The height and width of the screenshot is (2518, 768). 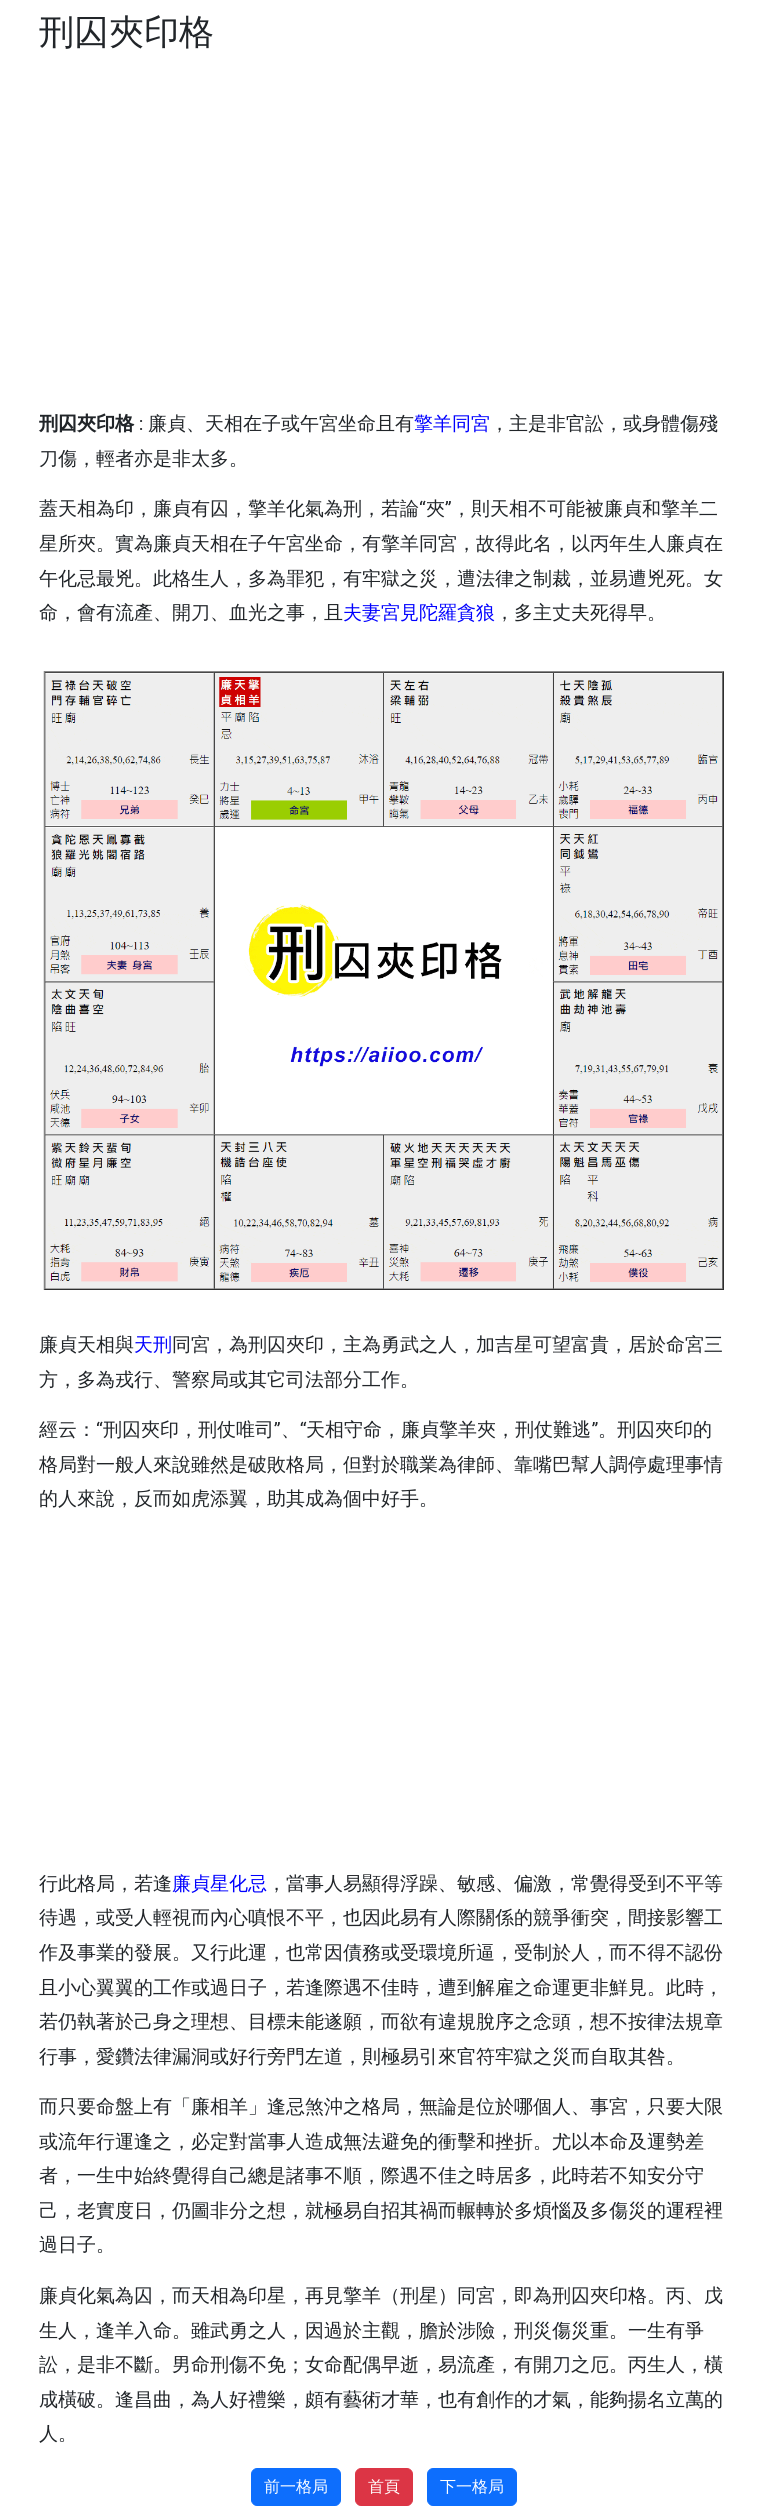 I want to click on 廉貞星化忌, so click(x=219, y=1883).